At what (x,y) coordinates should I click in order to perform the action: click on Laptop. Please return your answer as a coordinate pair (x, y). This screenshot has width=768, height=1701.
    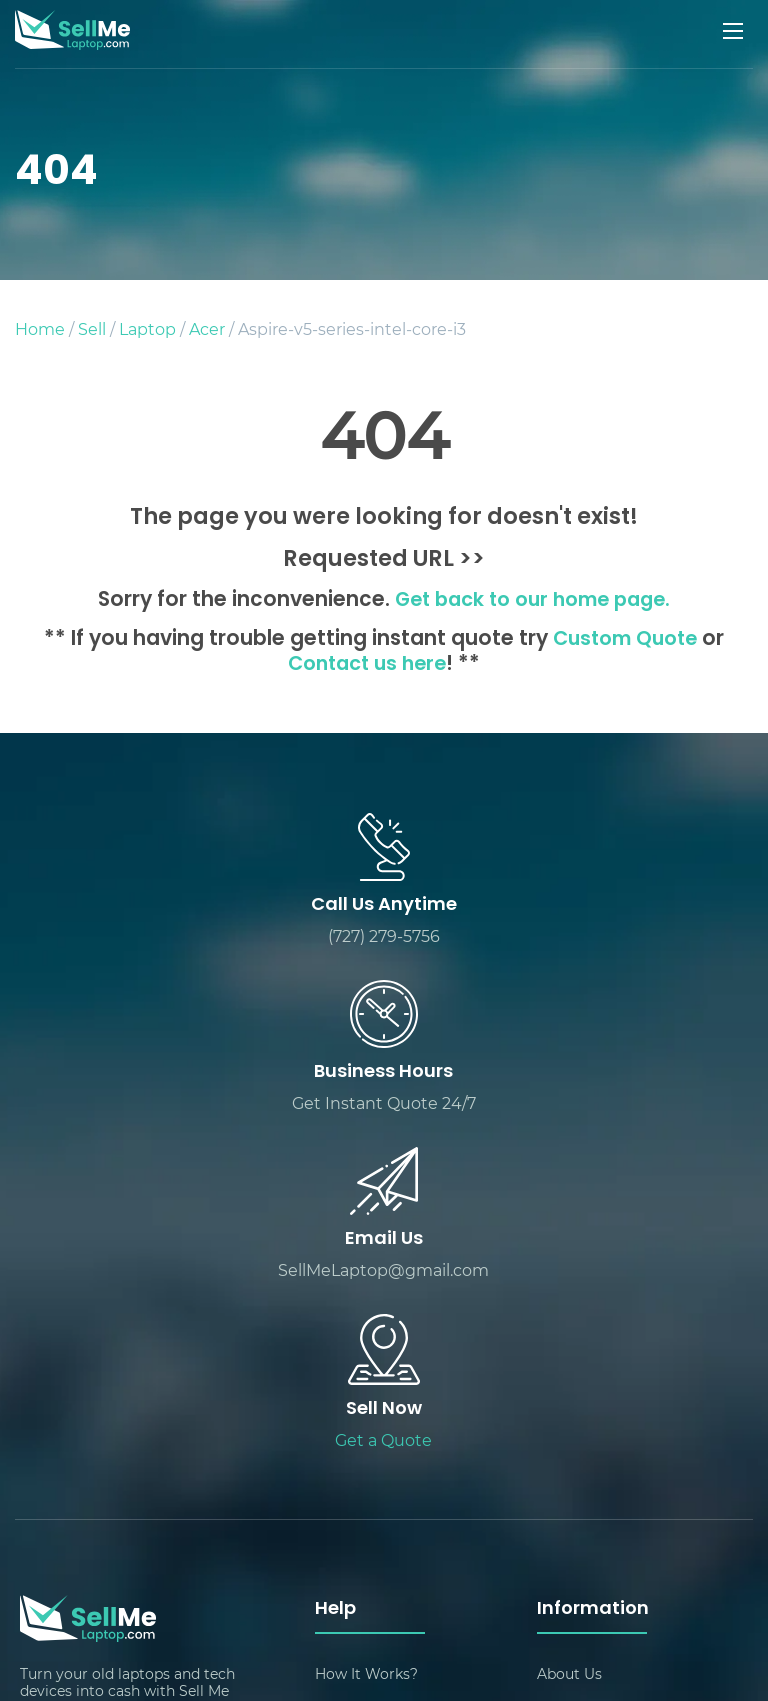
    Looking at the image, I should click on (147, 328).